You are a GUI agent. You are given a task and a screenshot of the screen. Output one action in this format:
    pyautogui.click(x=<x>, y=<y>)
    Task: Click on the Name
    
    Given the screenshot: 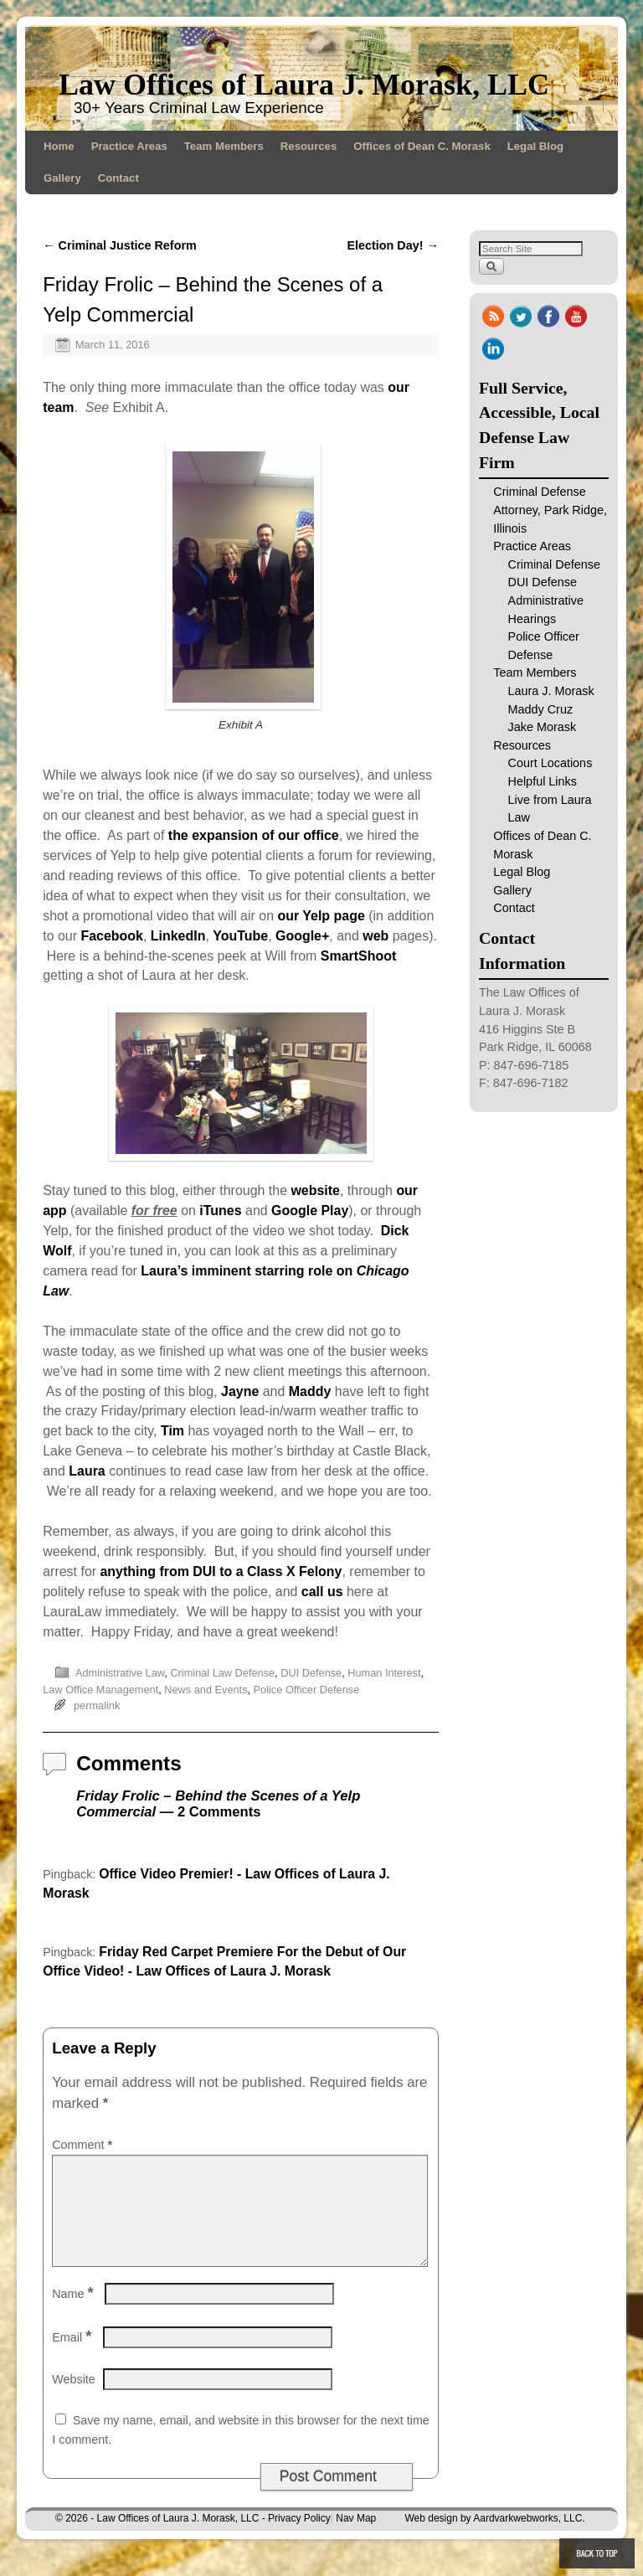 What is the action you would take?
    pyautogui.click(x=74, y=2314)
    